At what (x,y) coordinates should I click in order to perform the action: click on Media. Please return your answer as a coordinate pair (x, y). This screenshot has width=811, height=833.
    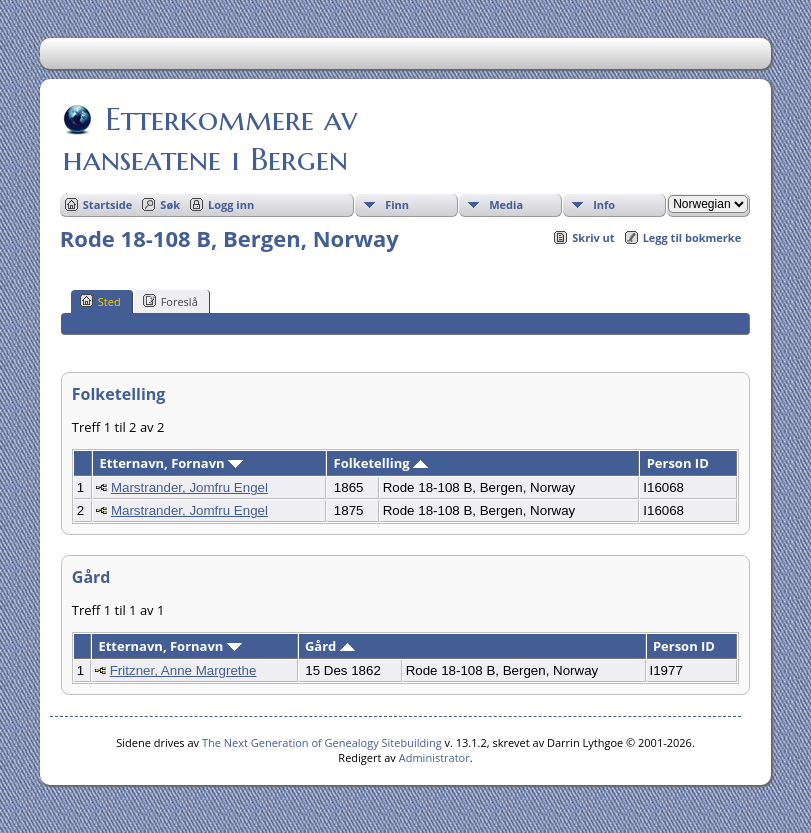
    Looking at the image, I should click on (506, 204).